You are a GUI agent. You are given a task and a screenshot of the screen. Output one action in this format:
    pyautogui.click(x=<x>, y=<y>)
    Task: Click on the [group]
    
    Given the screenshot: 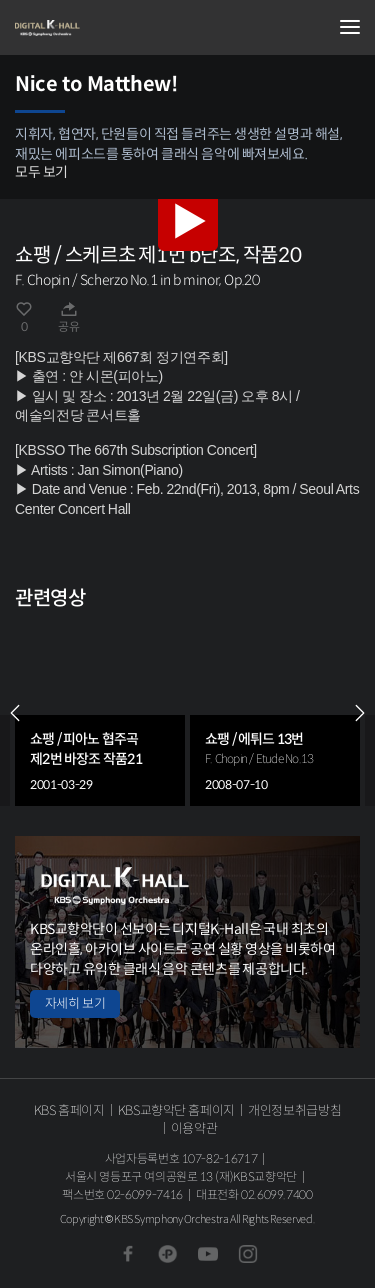 What is the action you would take?
    pyautogui.click(x=100, y=712)
    